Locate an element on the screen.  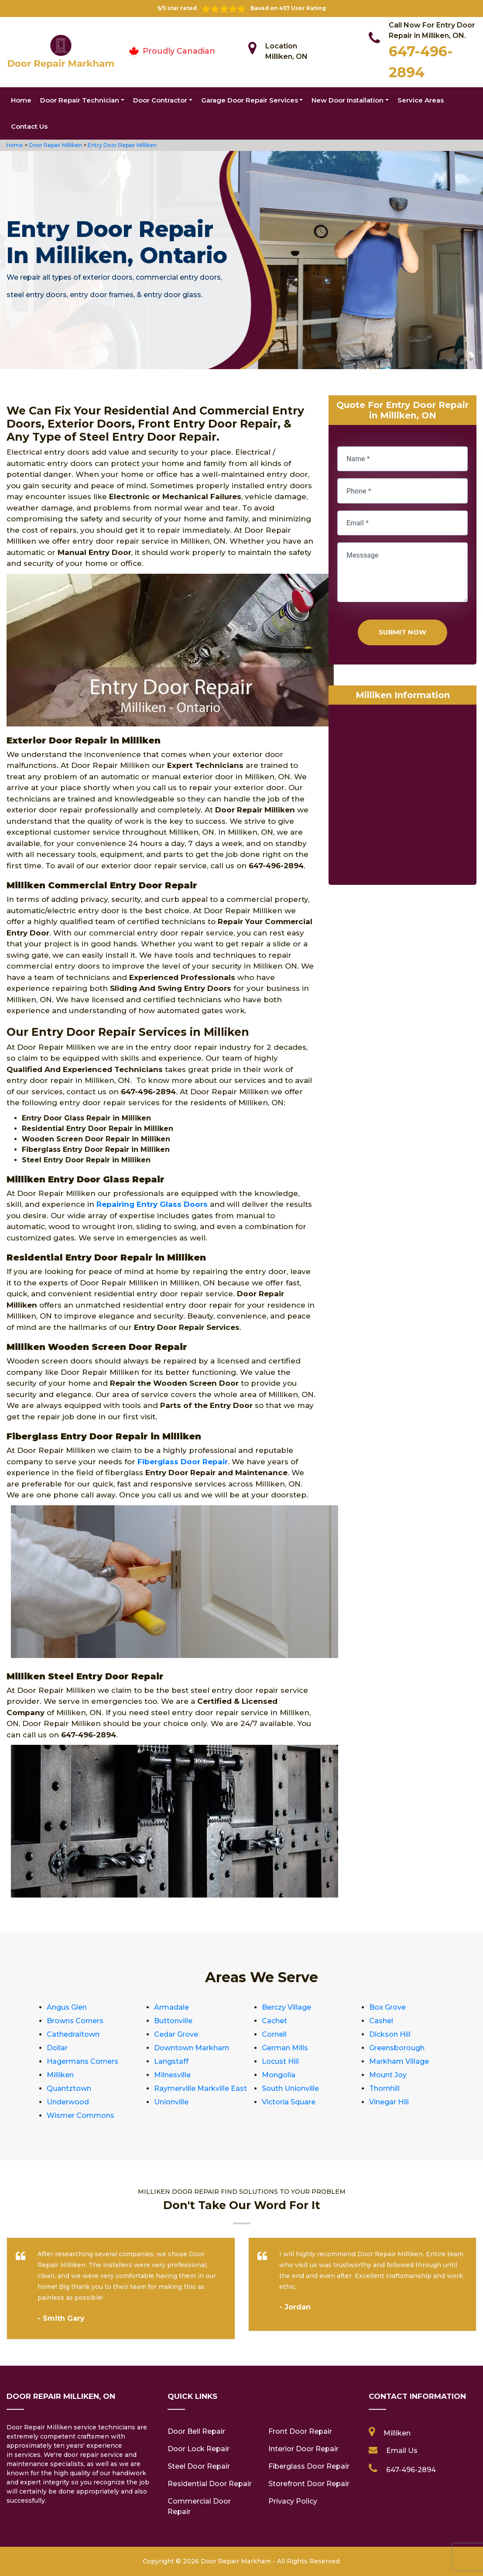
Browns Corners is located at coordinates (75, 2021).